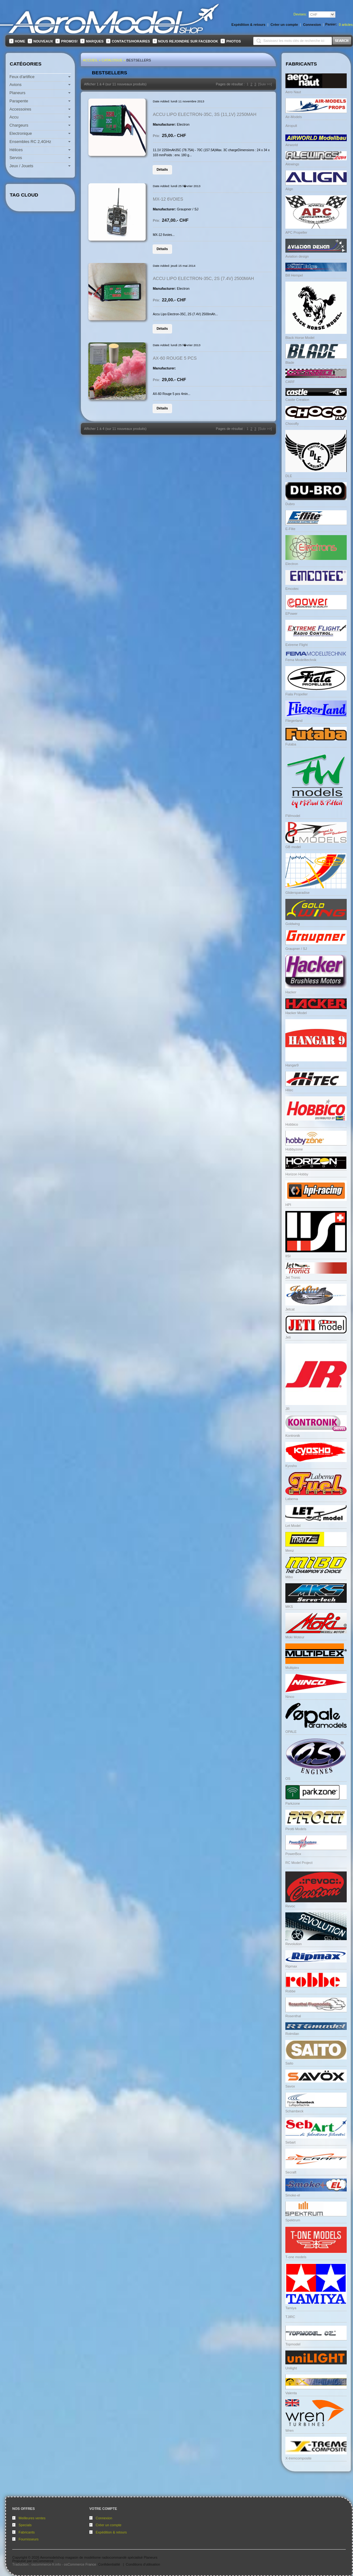 The height and width of the screenshot is (2576, 353). I want to click on Confidentialité, so click(109, 2564).